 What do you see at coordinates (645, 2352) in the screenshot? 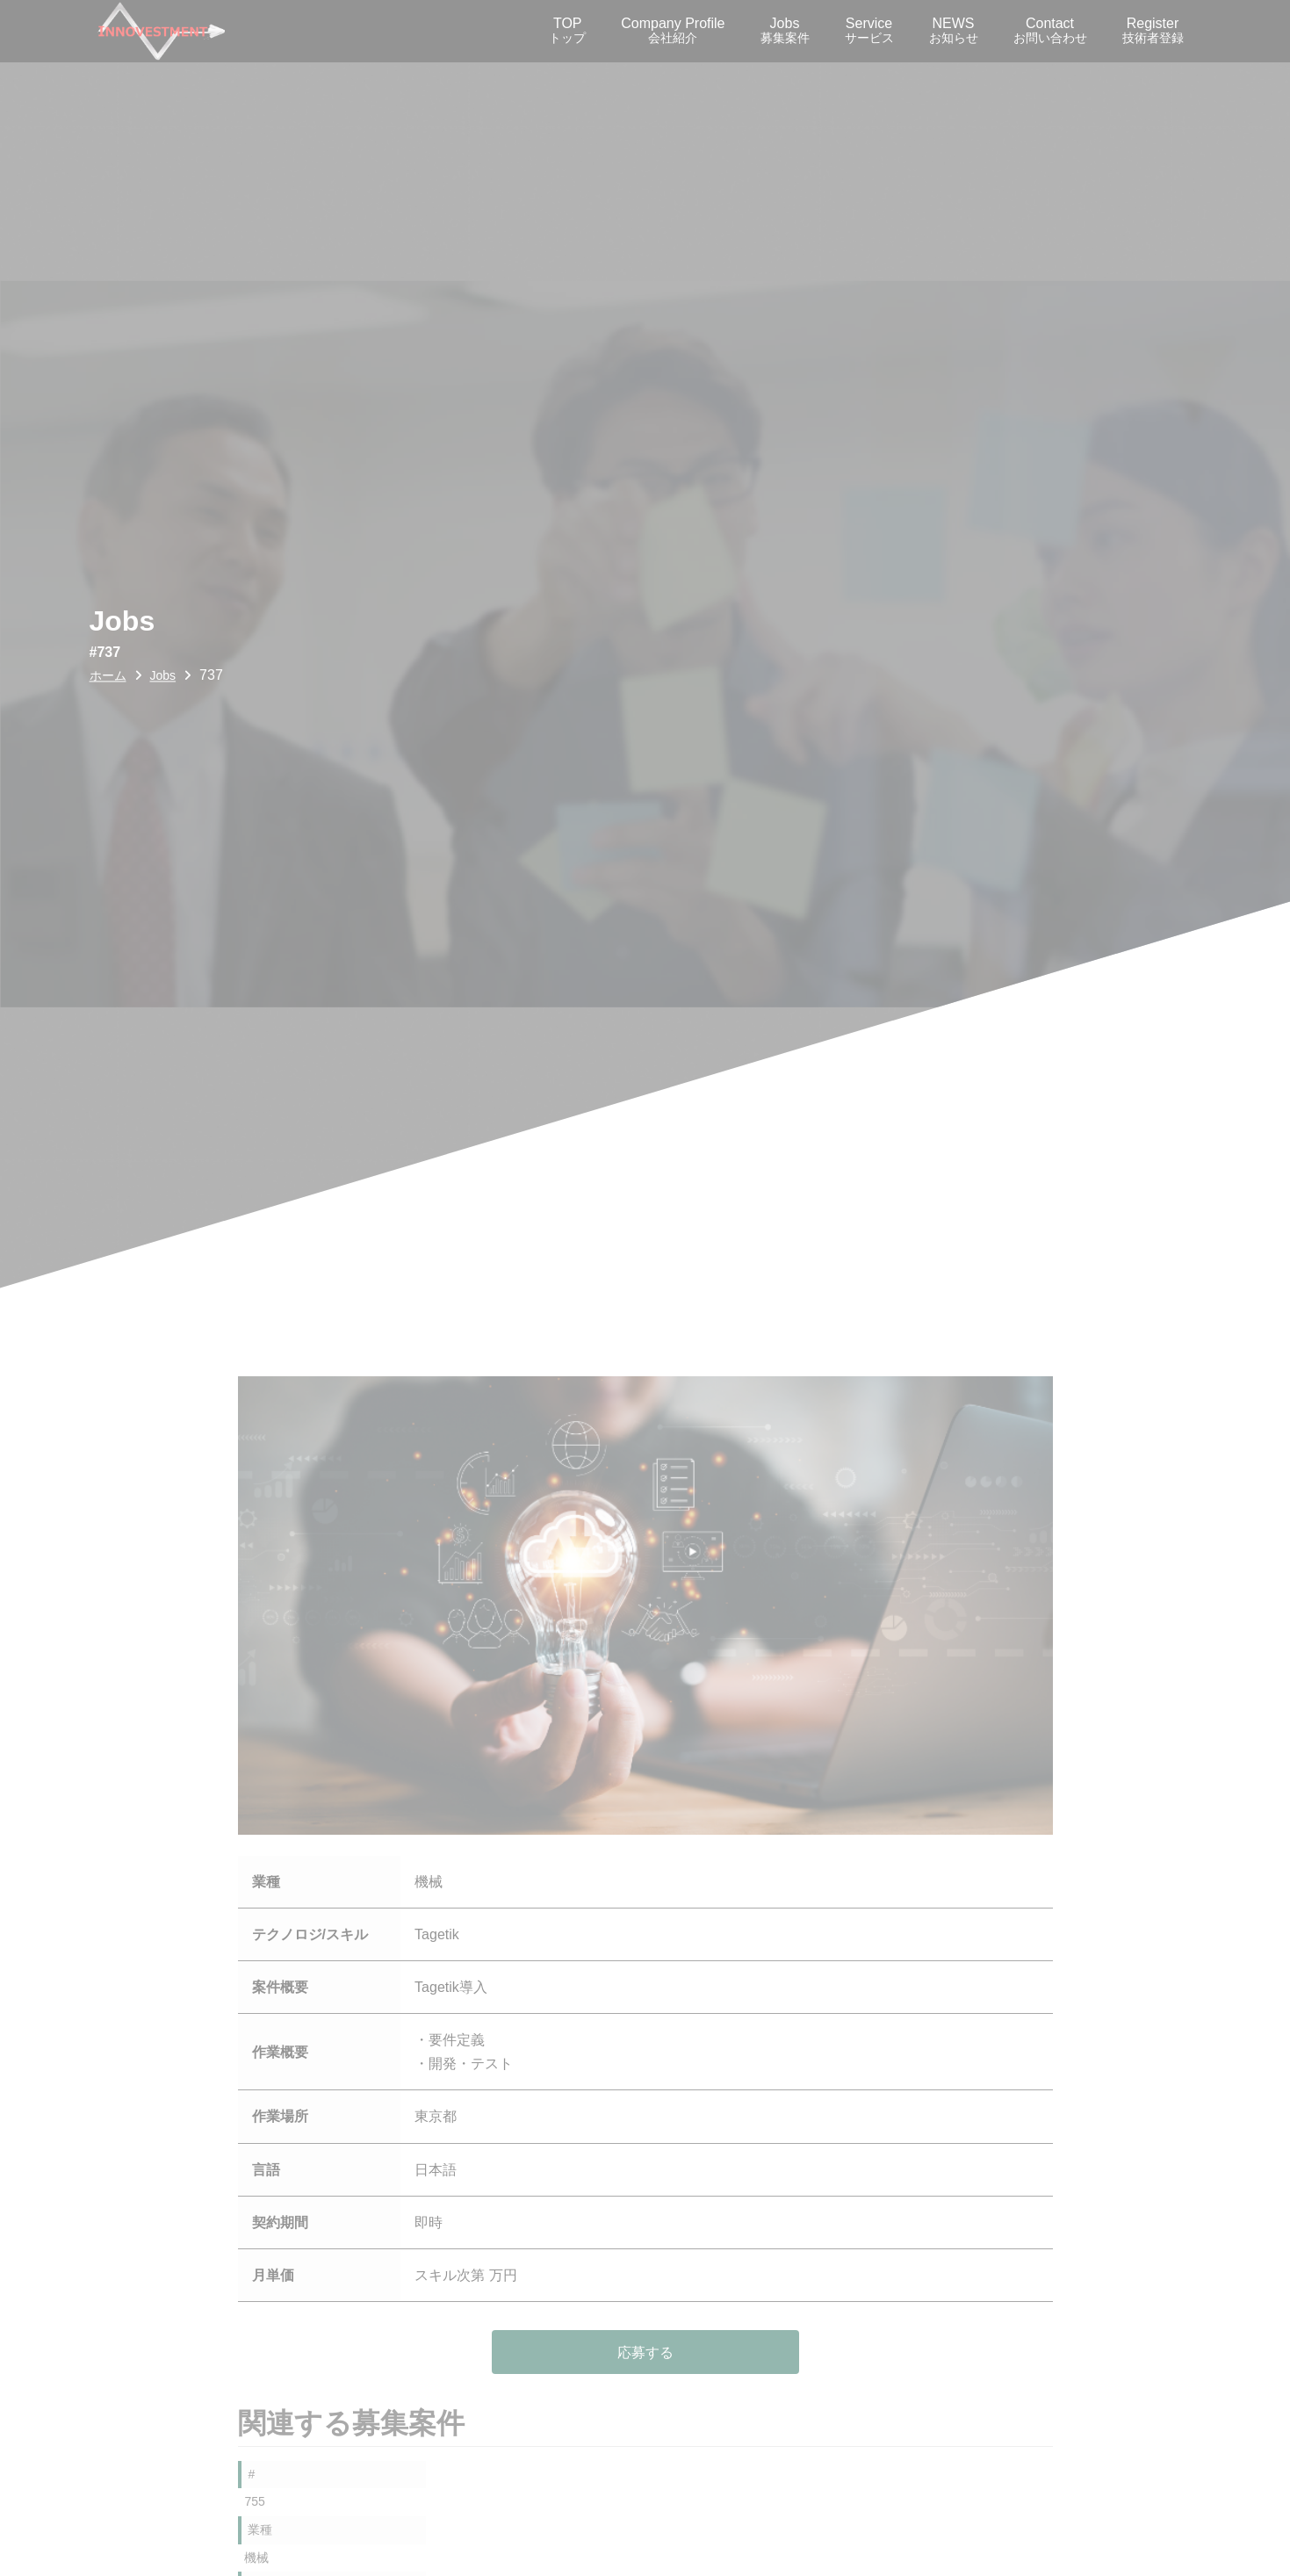
I see `応募する` at bounding box center [645, 2352].